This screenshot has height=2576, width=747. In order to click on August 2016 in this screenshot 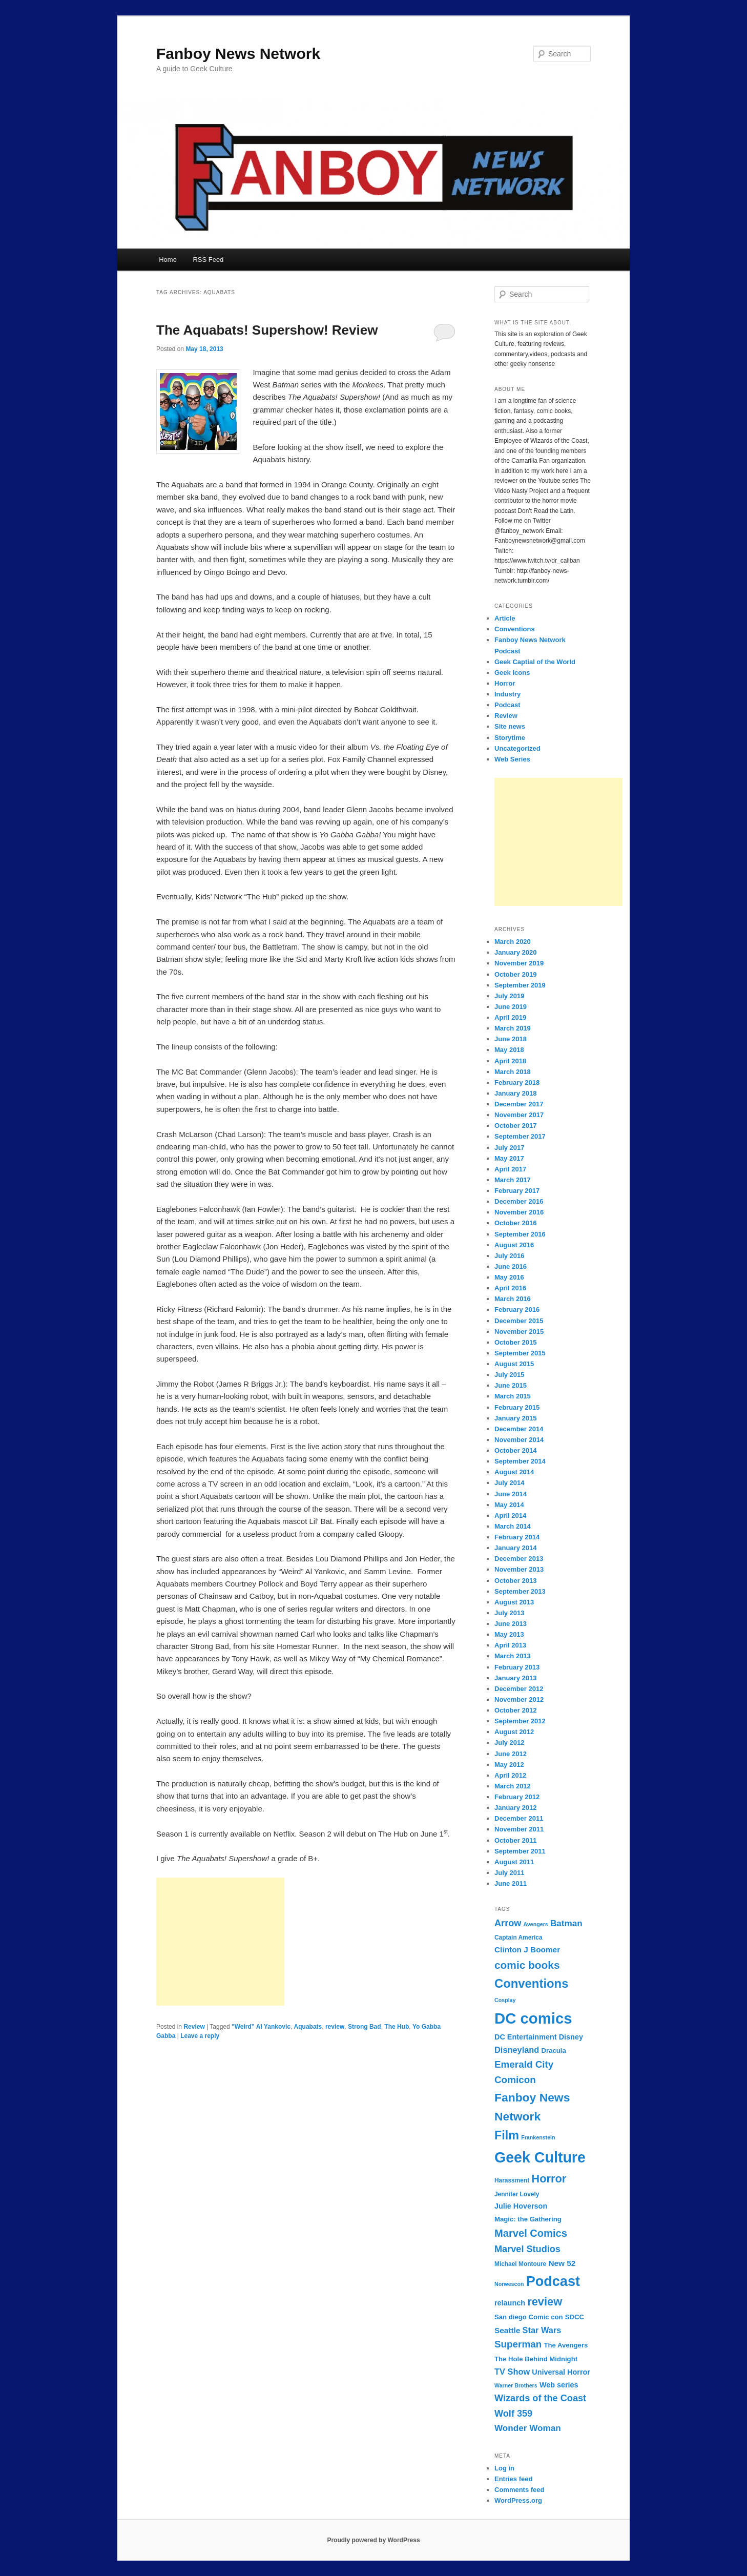, I will do `click(514, 1245)`.